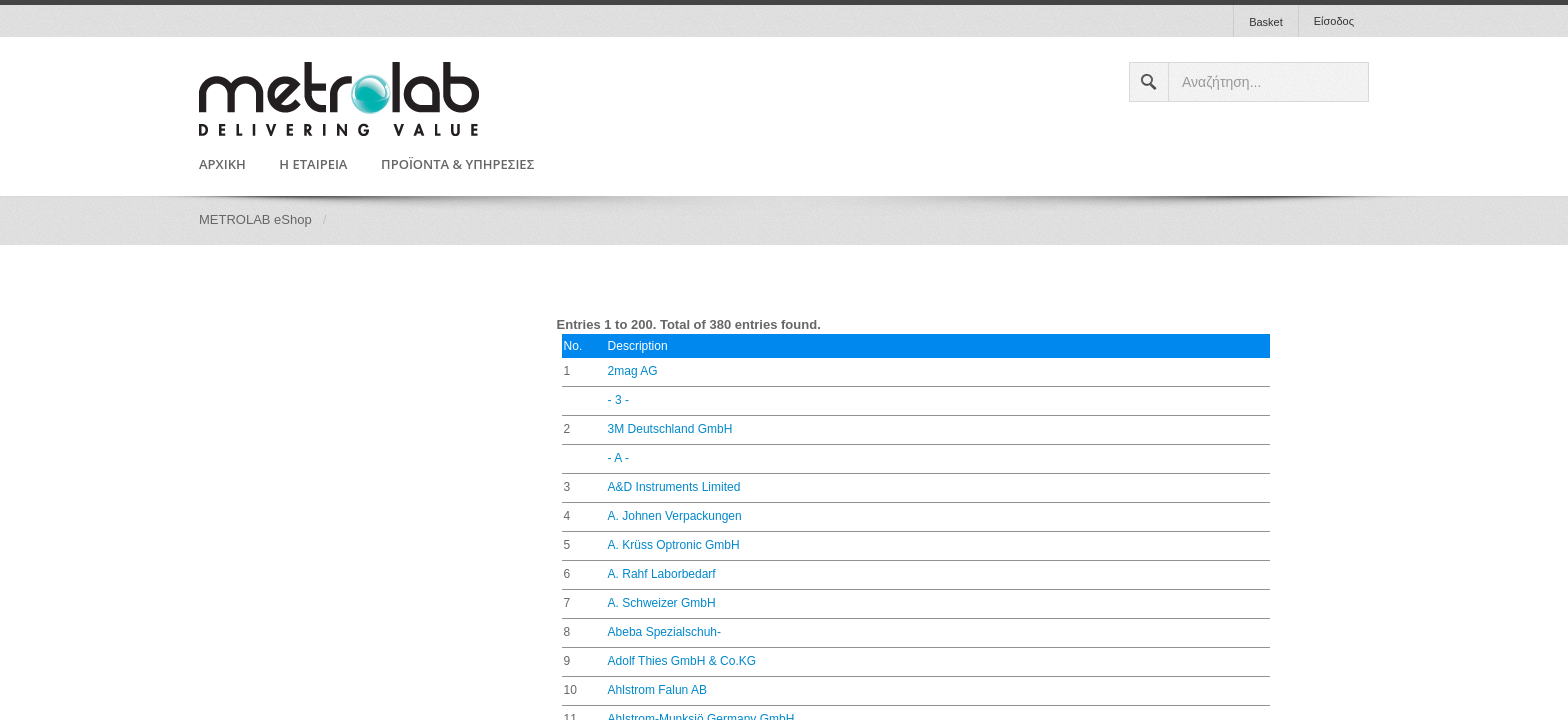 The height and width of the screenshot is (720, 1568). I want to click on Η ΕΤΑΙΡΕΙΑ, so click(313, 165).